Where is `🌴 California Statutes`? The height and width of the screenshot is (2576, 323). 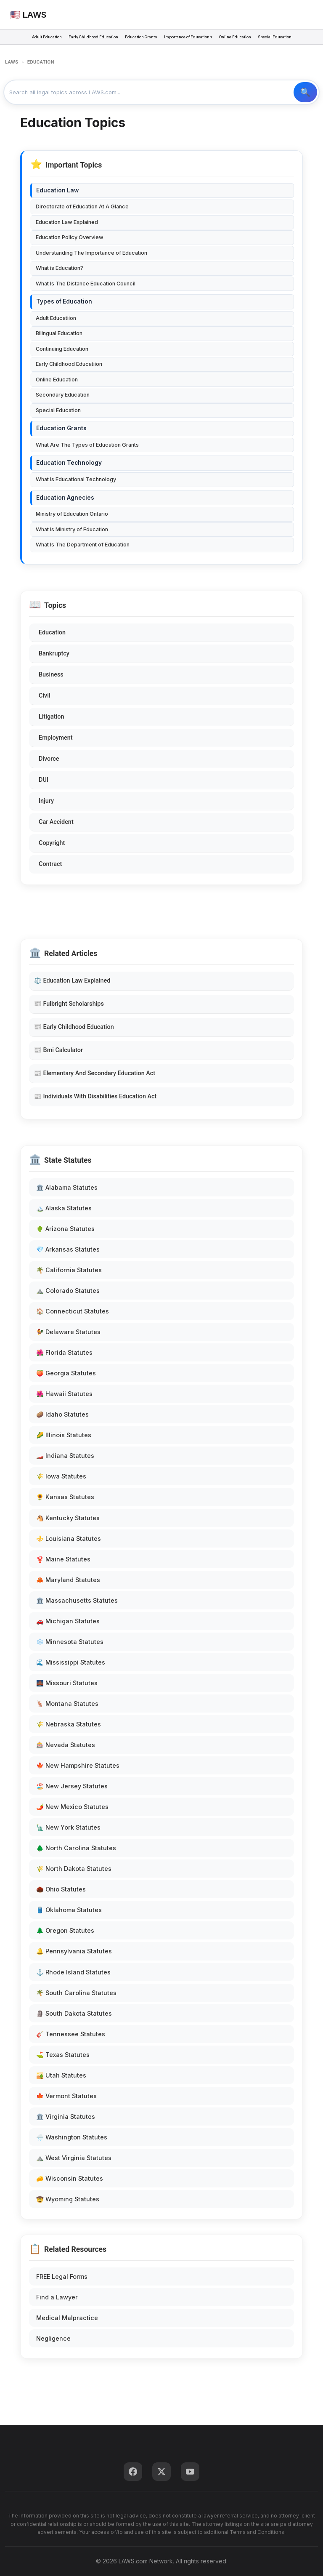
🌴 California Statutes is located at coordinates (69, 1269).